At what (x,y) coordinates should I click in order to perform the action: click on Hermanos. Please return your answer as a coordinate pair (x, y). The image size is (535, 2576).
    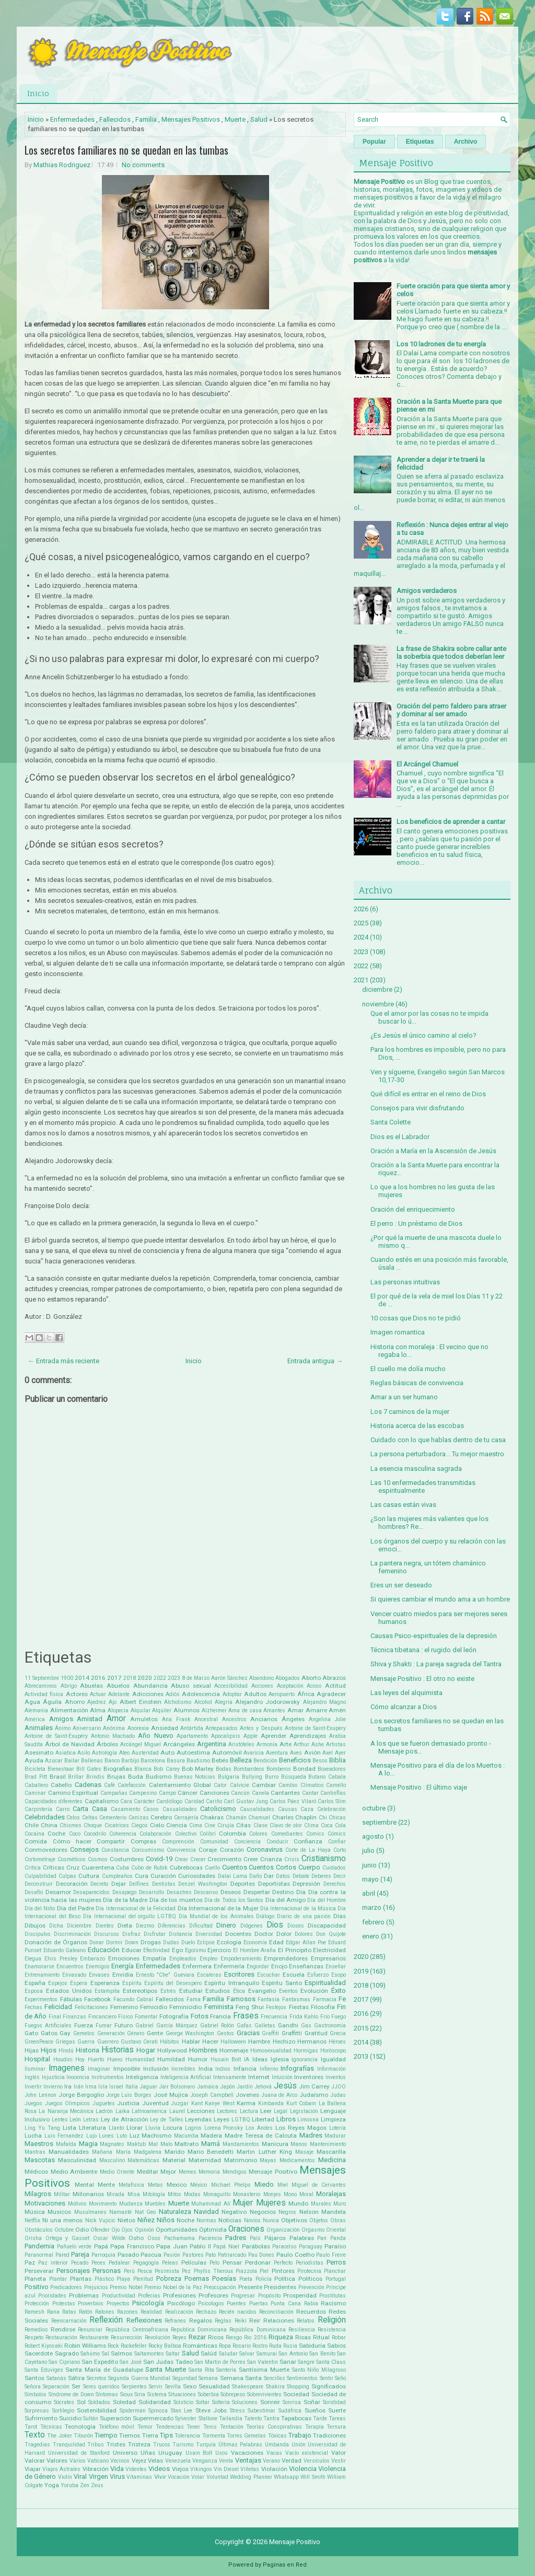
    Looking at the image, I should click on (312, 2041).